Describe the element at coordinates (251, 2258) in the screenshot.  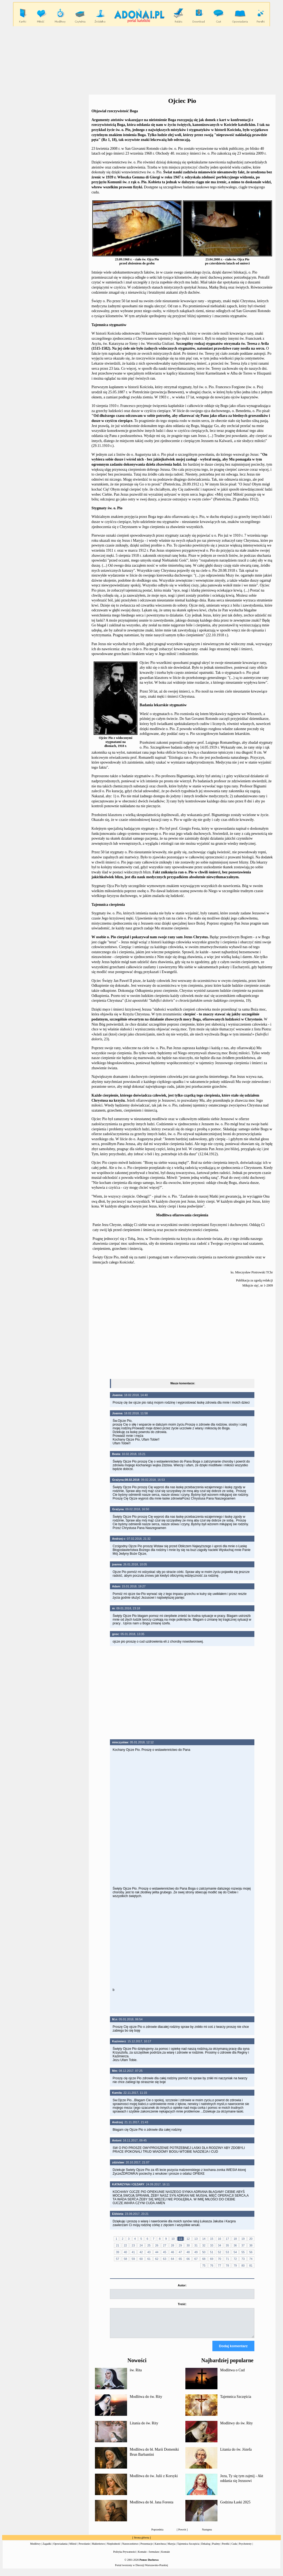
I see `74` at that location.